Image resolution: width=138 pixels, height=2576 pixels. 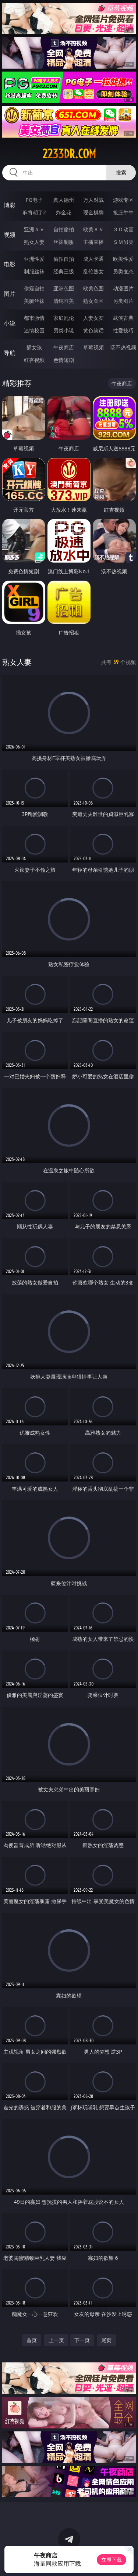 I want to click on 图片, so click(x=9, y=294).